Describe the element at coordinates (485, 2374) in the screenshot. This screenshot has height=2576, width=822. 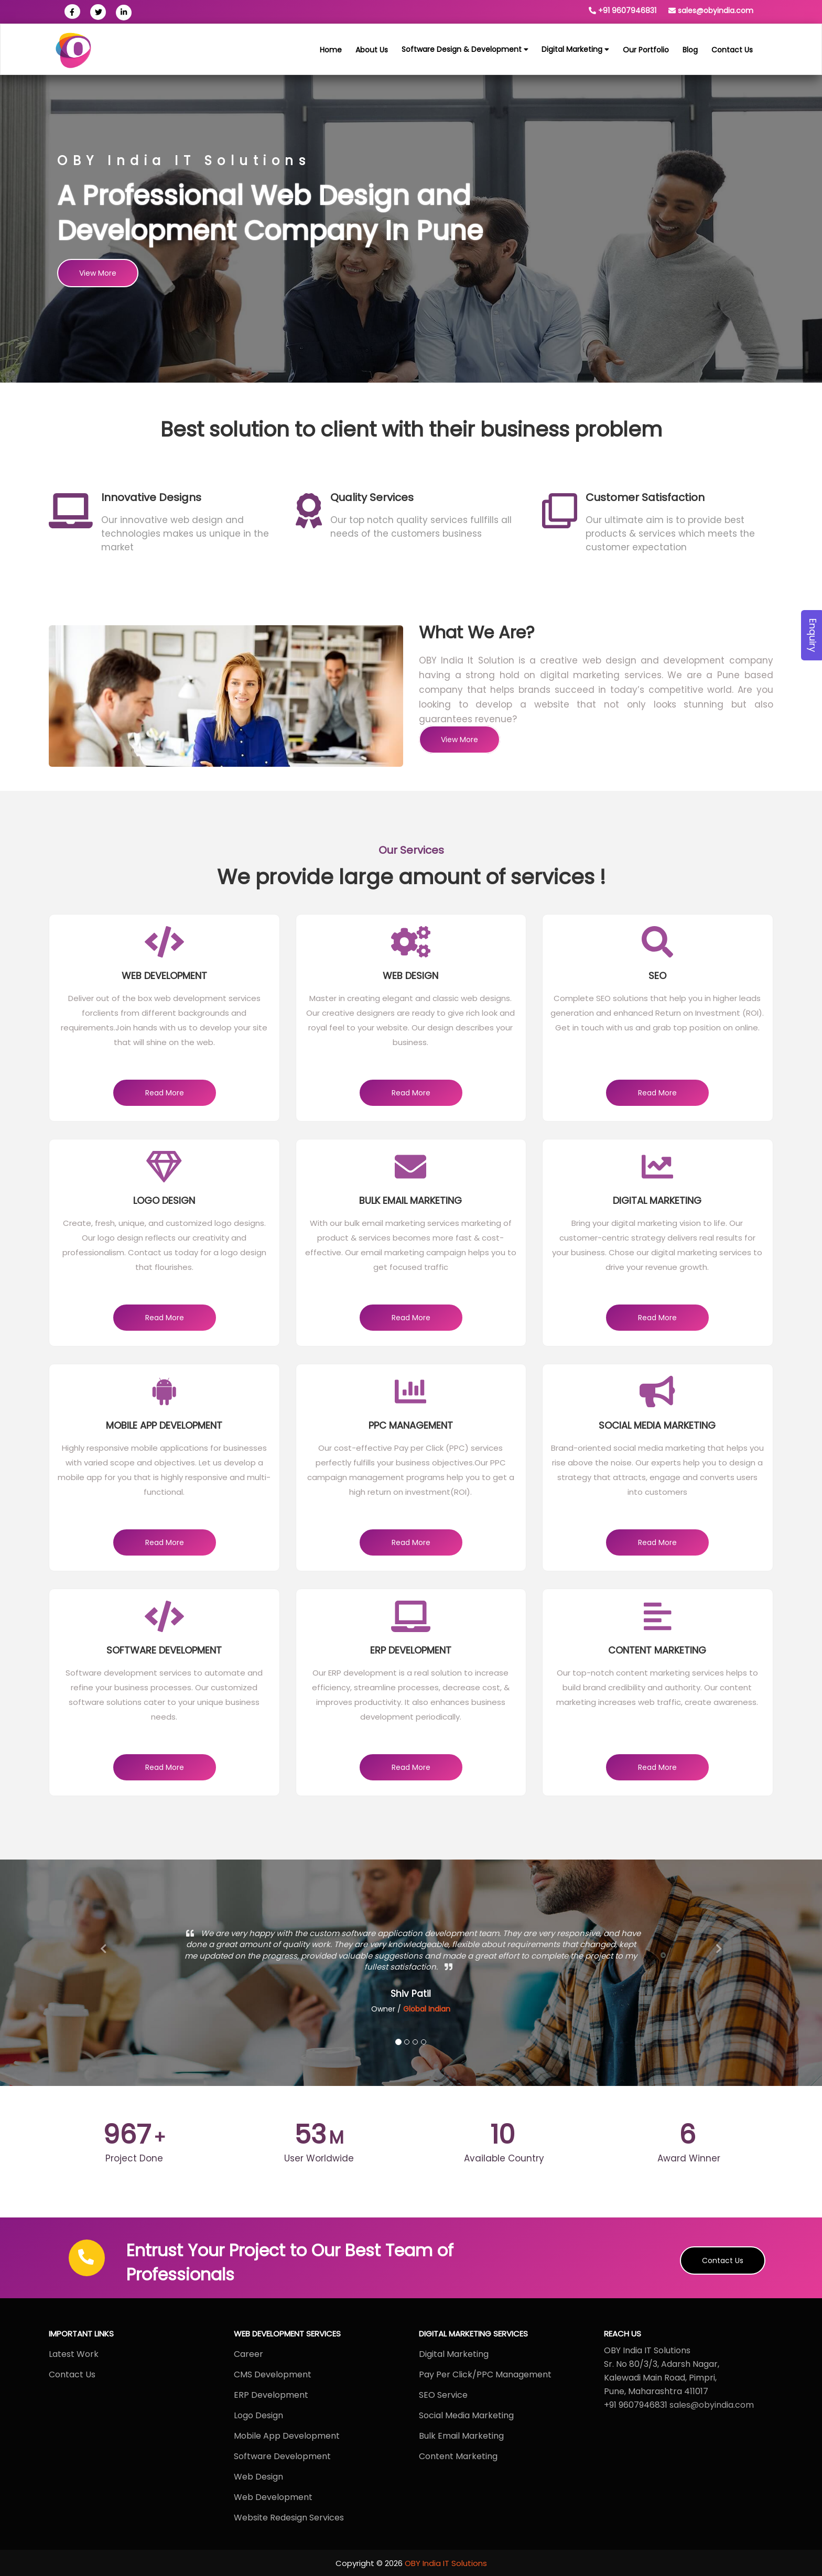
I see `Pay Per Click/PPC Management` at that location.